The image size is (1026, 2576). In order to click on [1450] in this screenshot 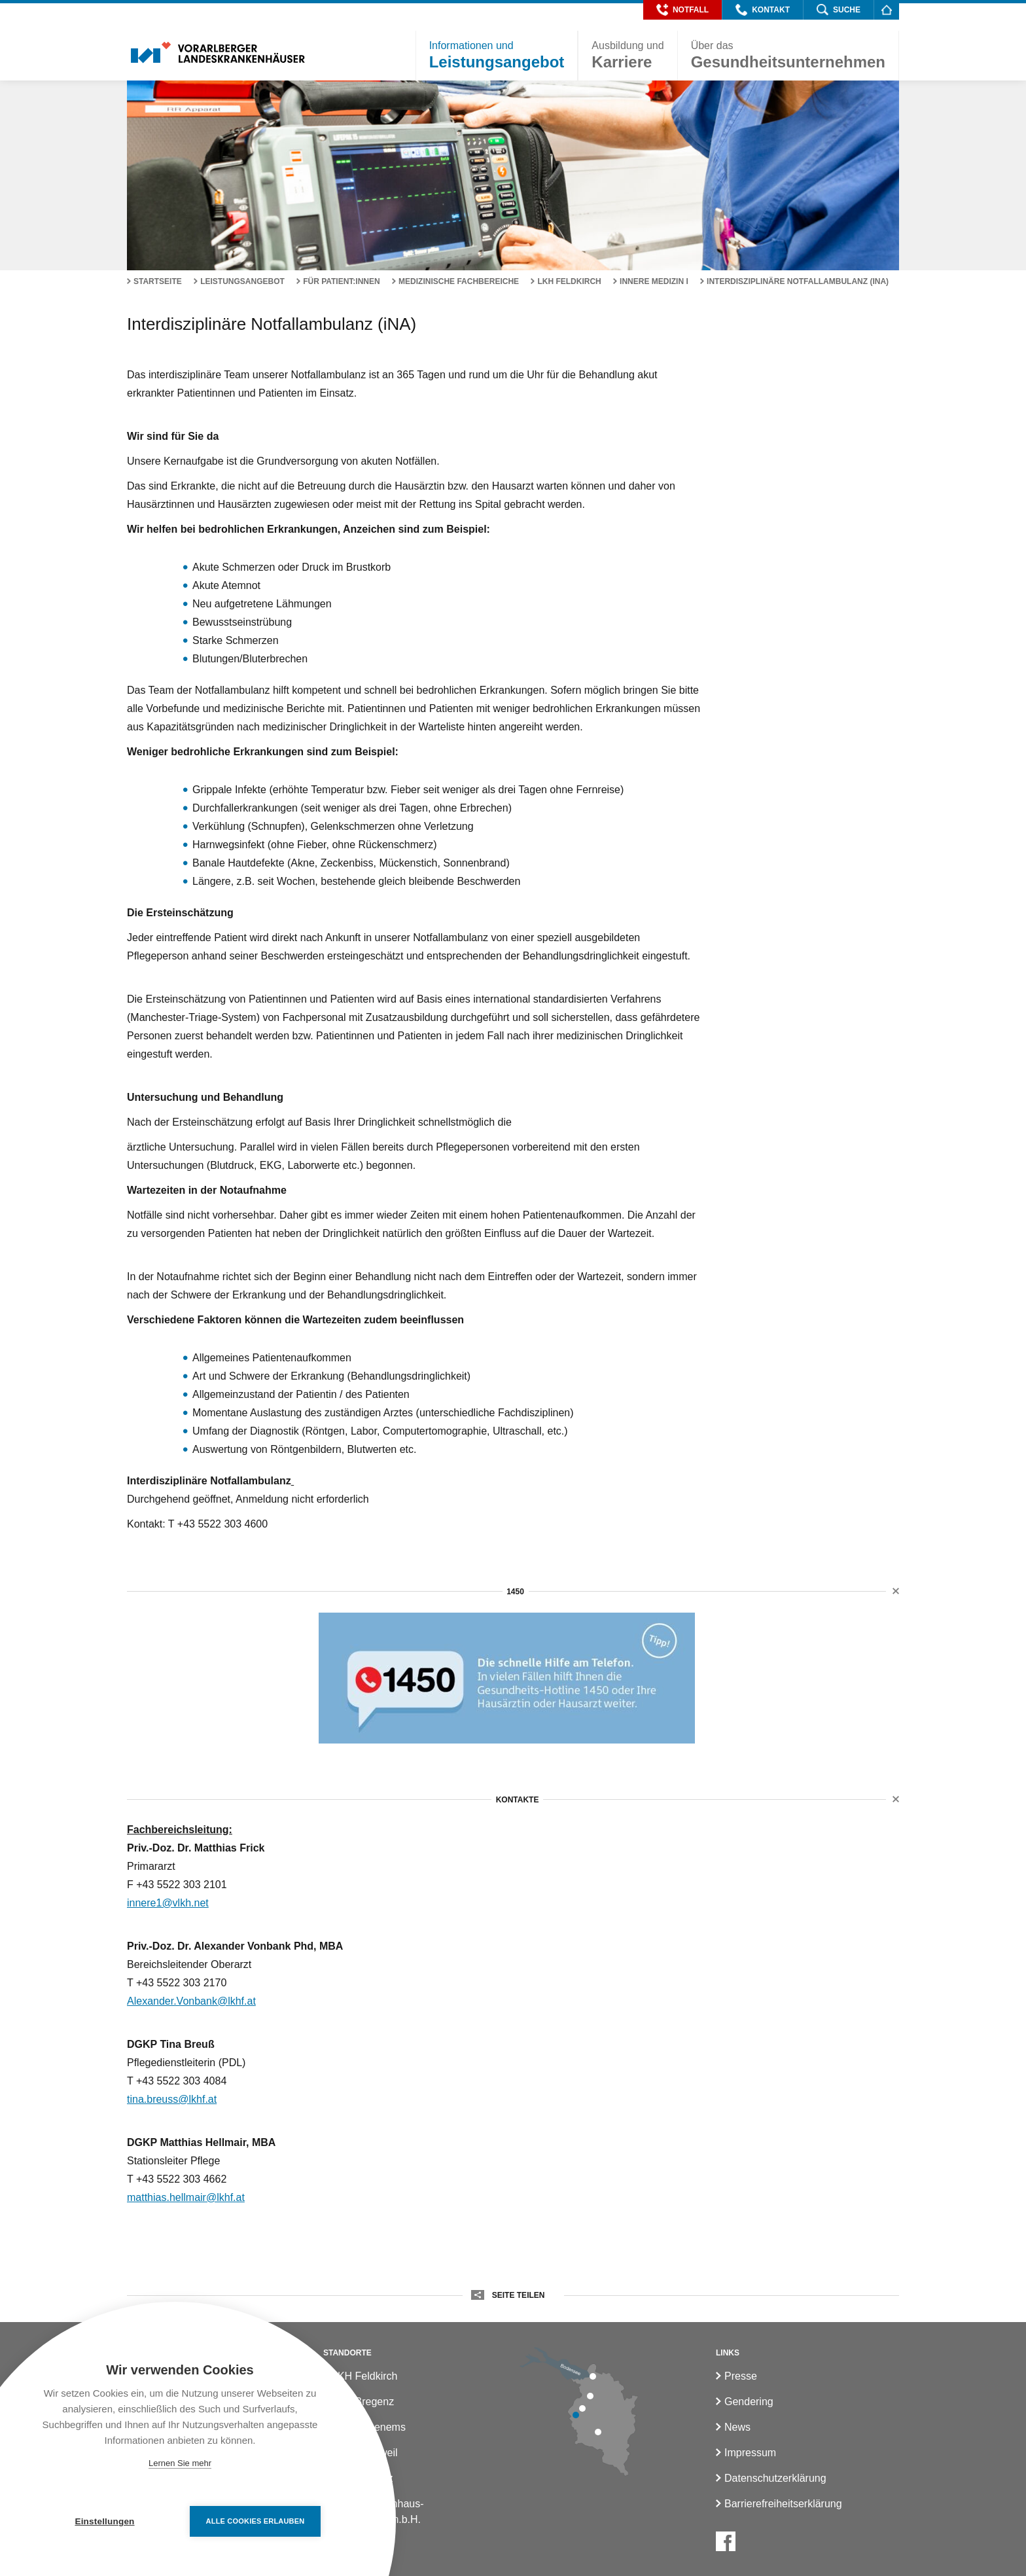, I will do `click(507, 1678)`.